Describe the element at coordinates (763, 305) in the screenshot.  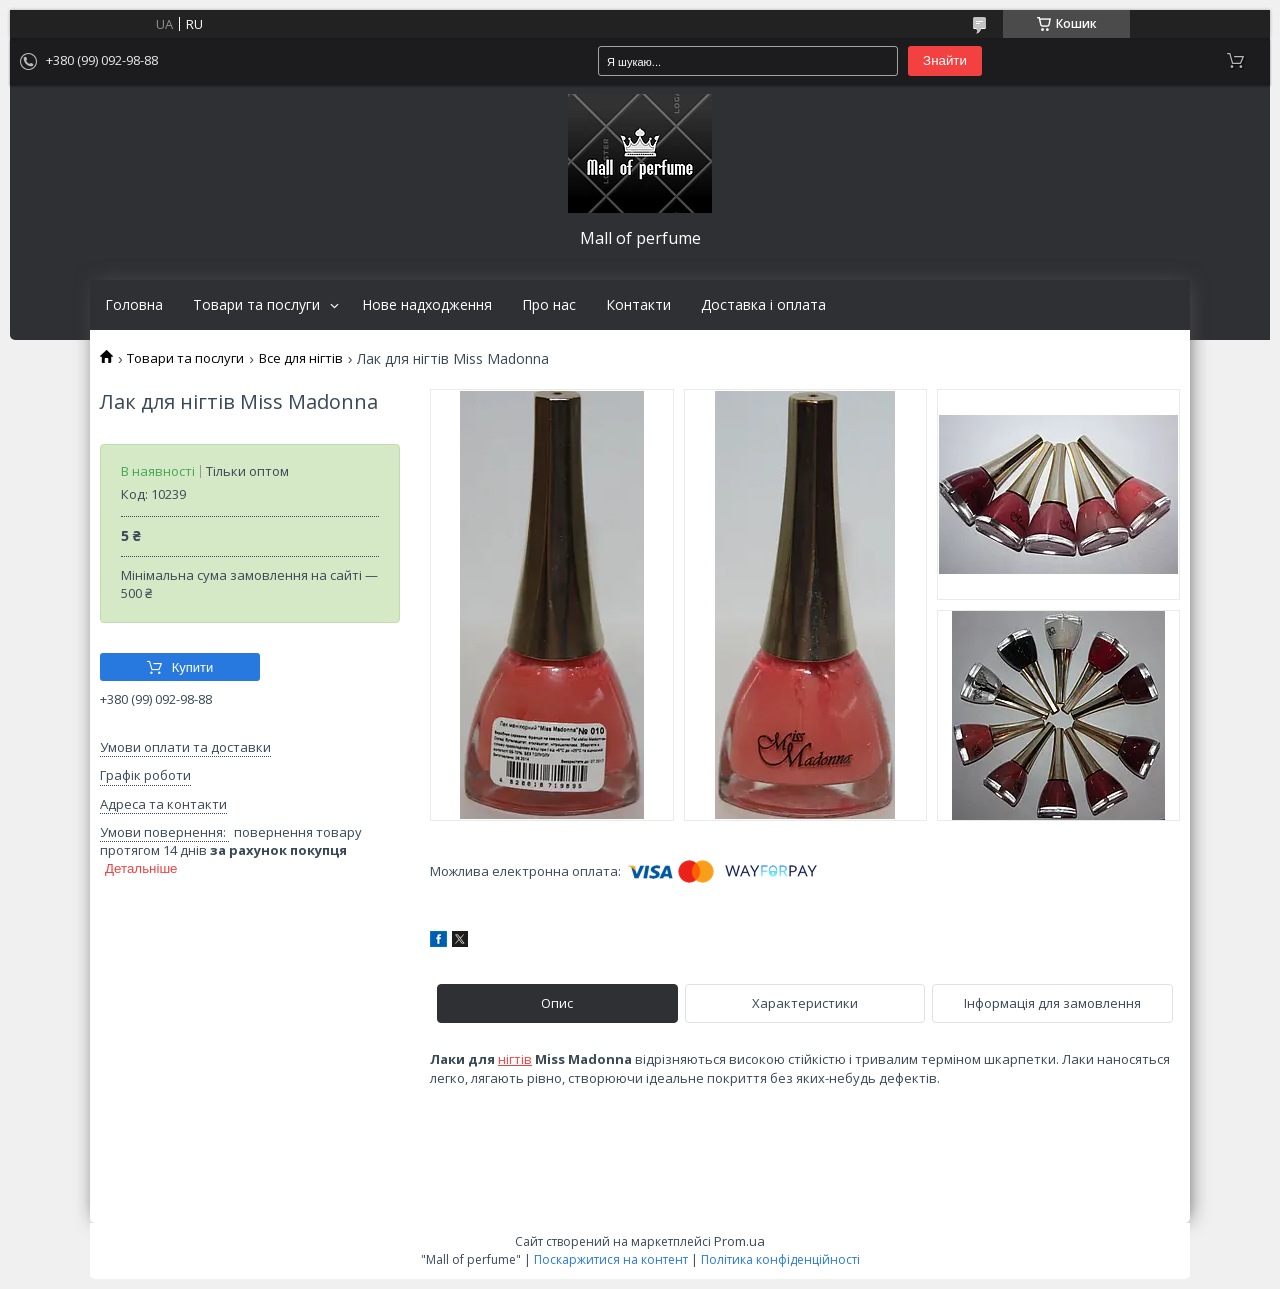
I see `Доставка і оплата` at that location.